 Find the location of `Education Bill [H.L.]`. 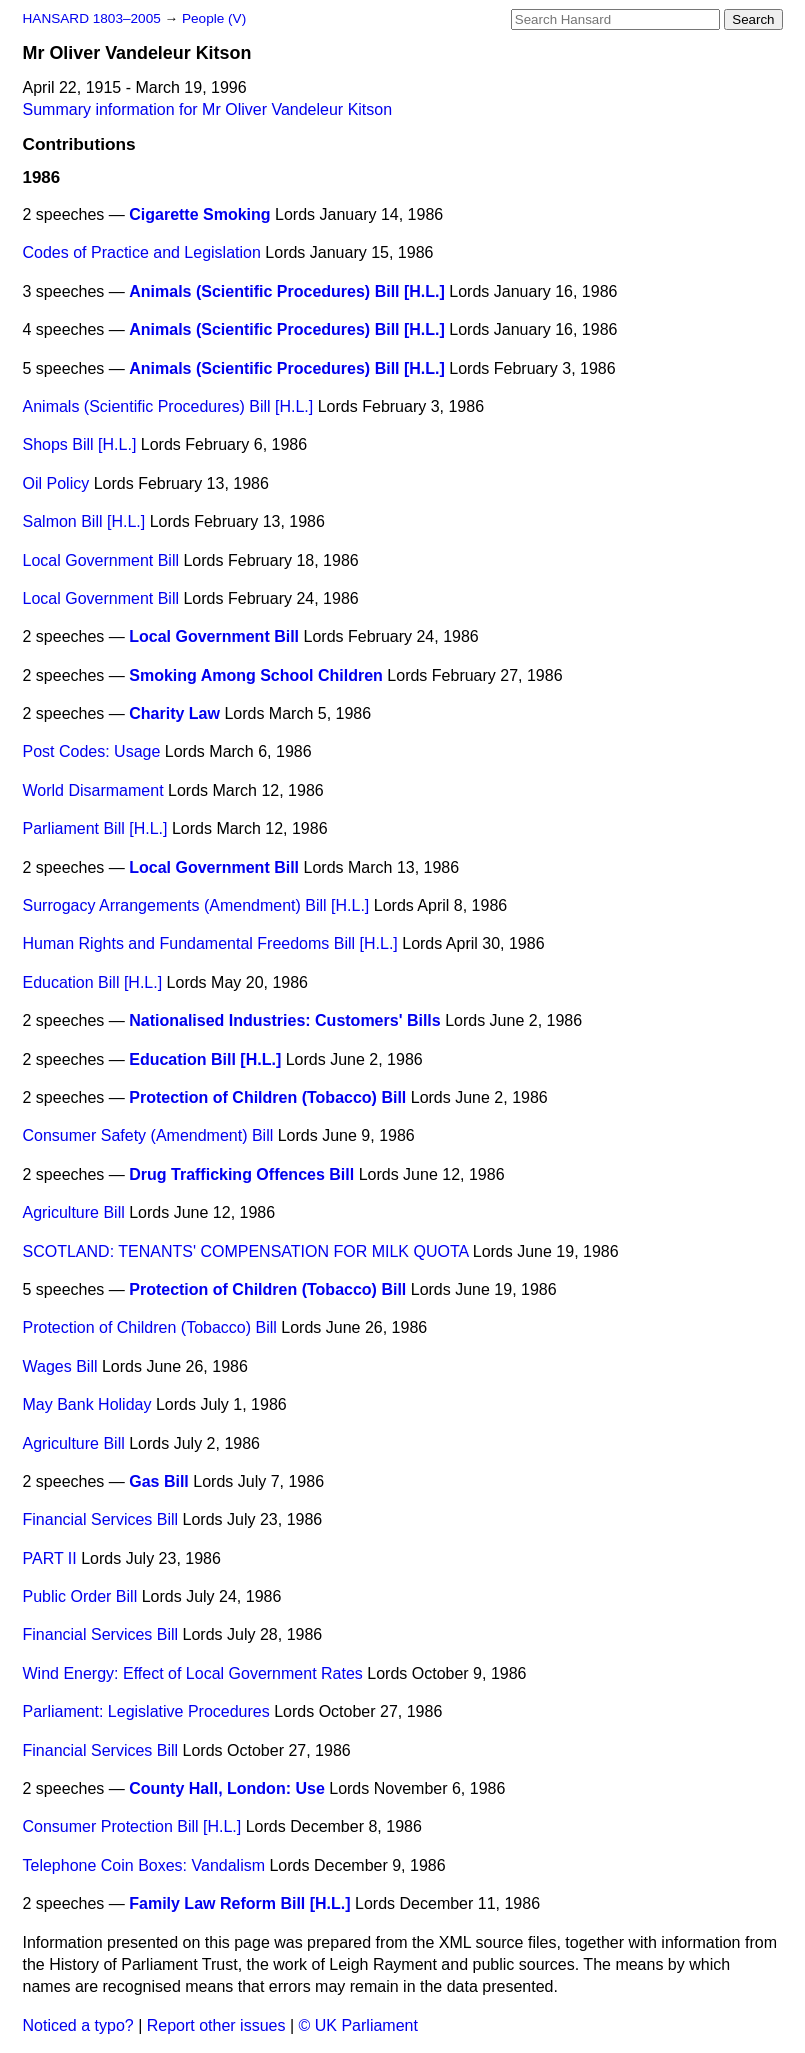

Education Bill [H.L.] is located at coordinates (93, 982).